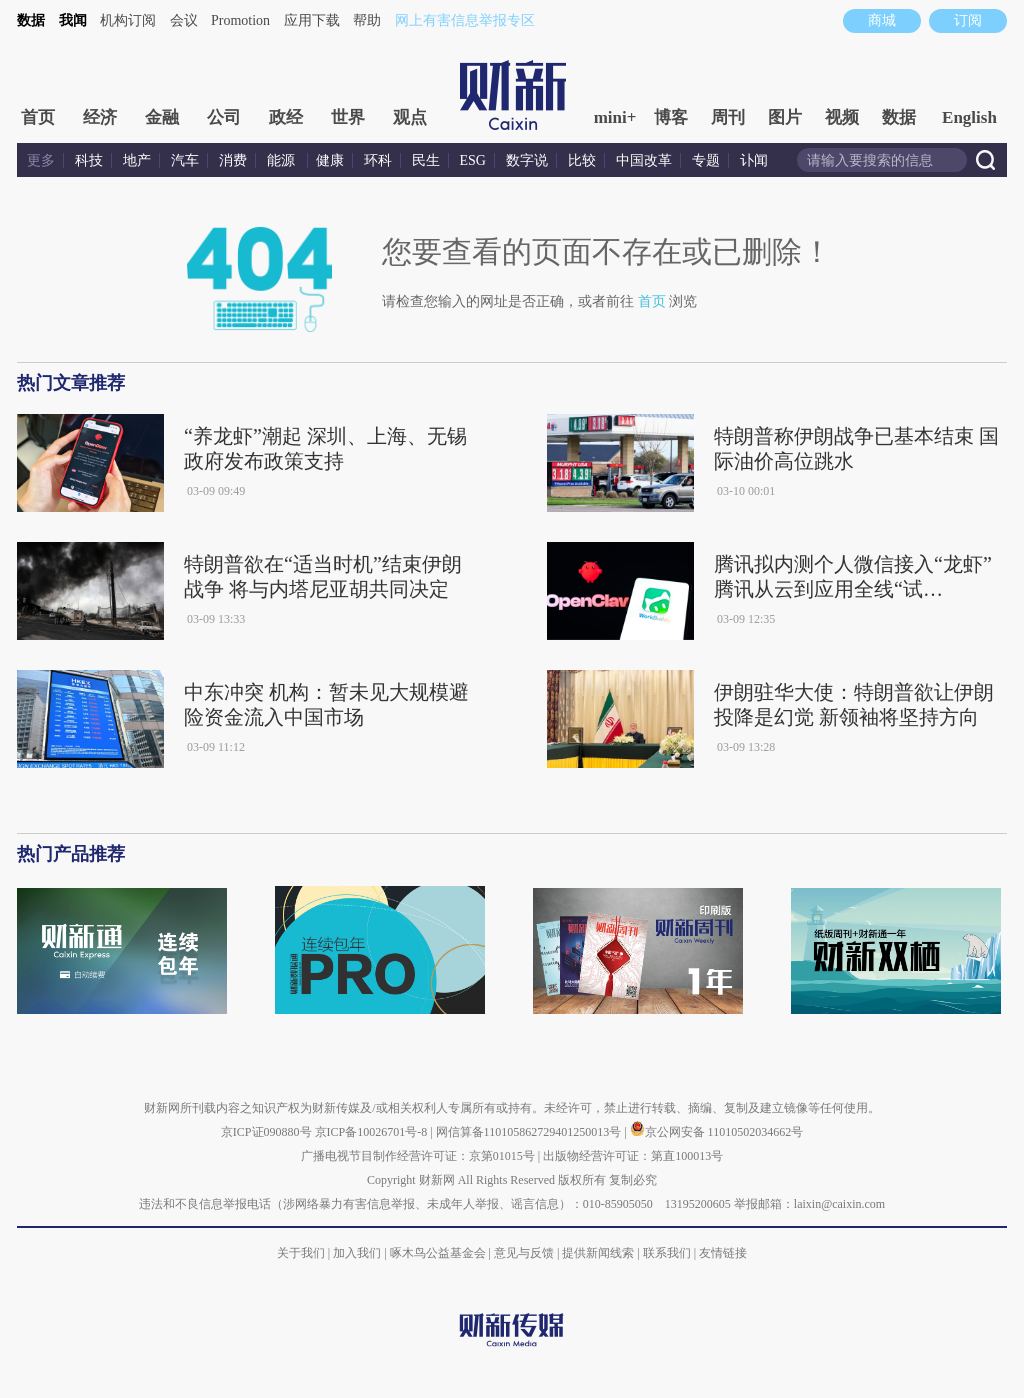  I want to click on 网上有害信息举报专区, so click(465, 20).